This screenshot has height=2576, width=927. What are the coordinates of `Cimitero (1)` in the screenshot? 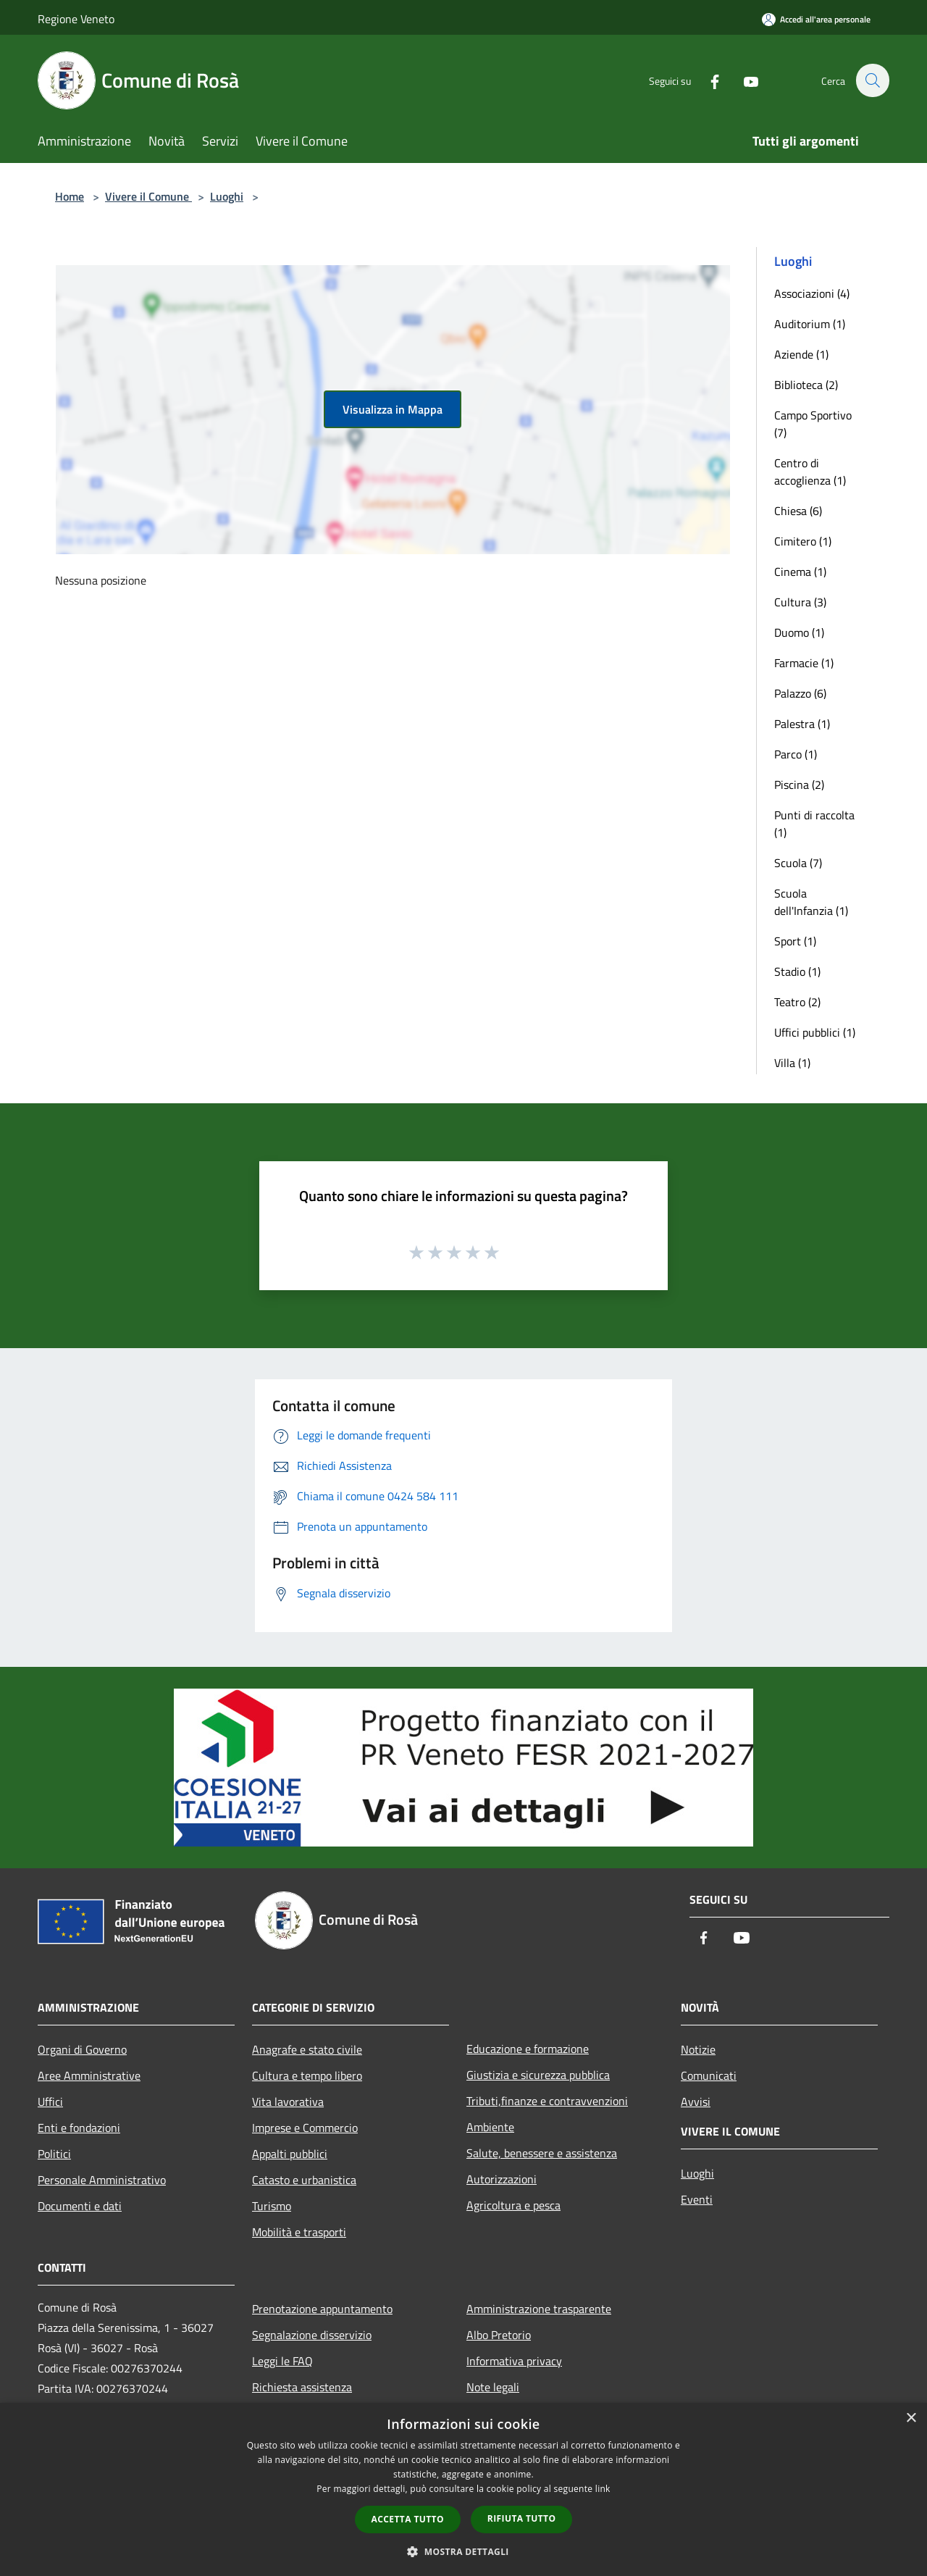 It's located at (802, 541).